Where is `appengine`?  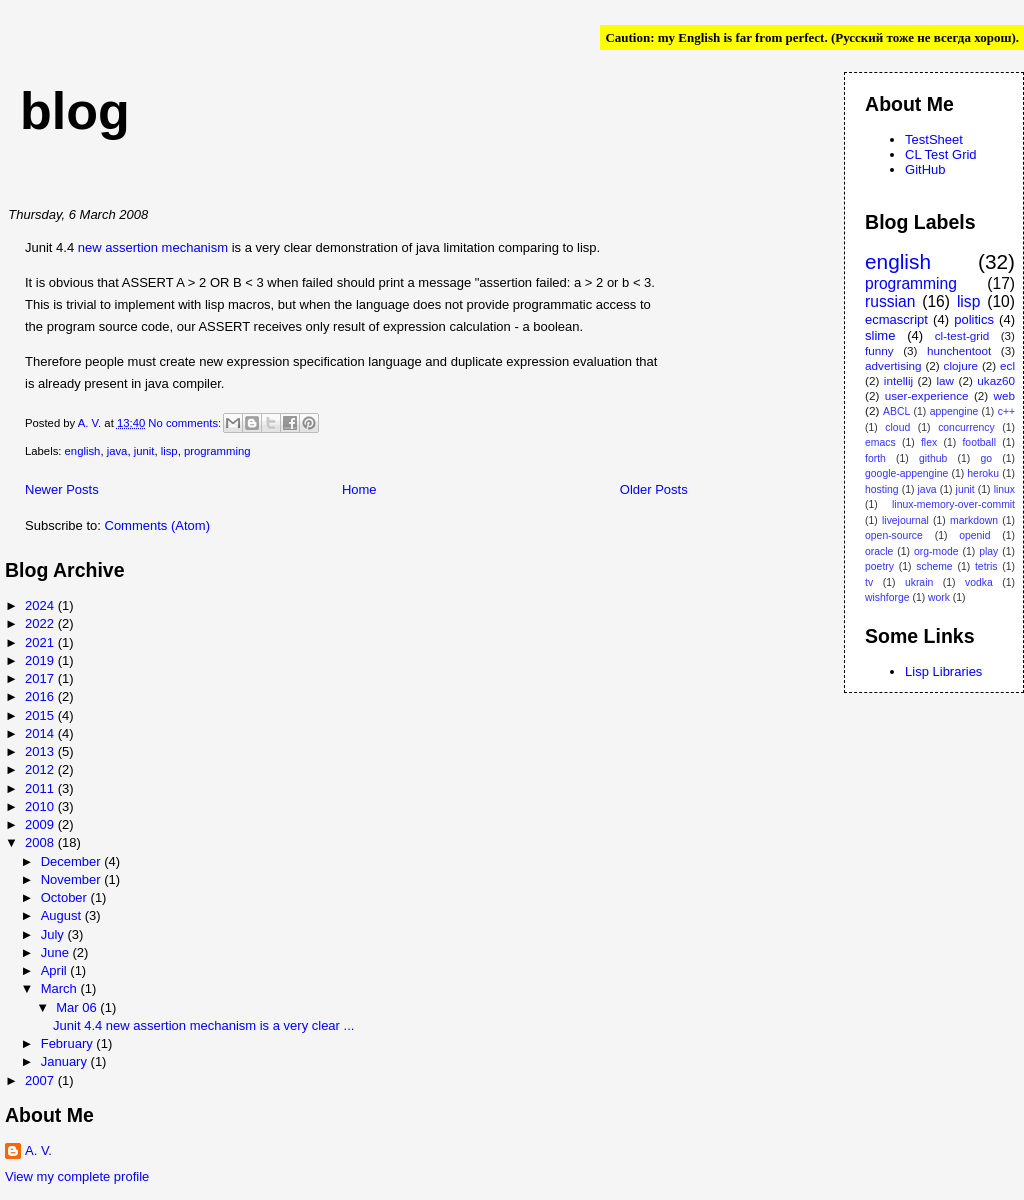
appengine is located at coordinates (954, 411).